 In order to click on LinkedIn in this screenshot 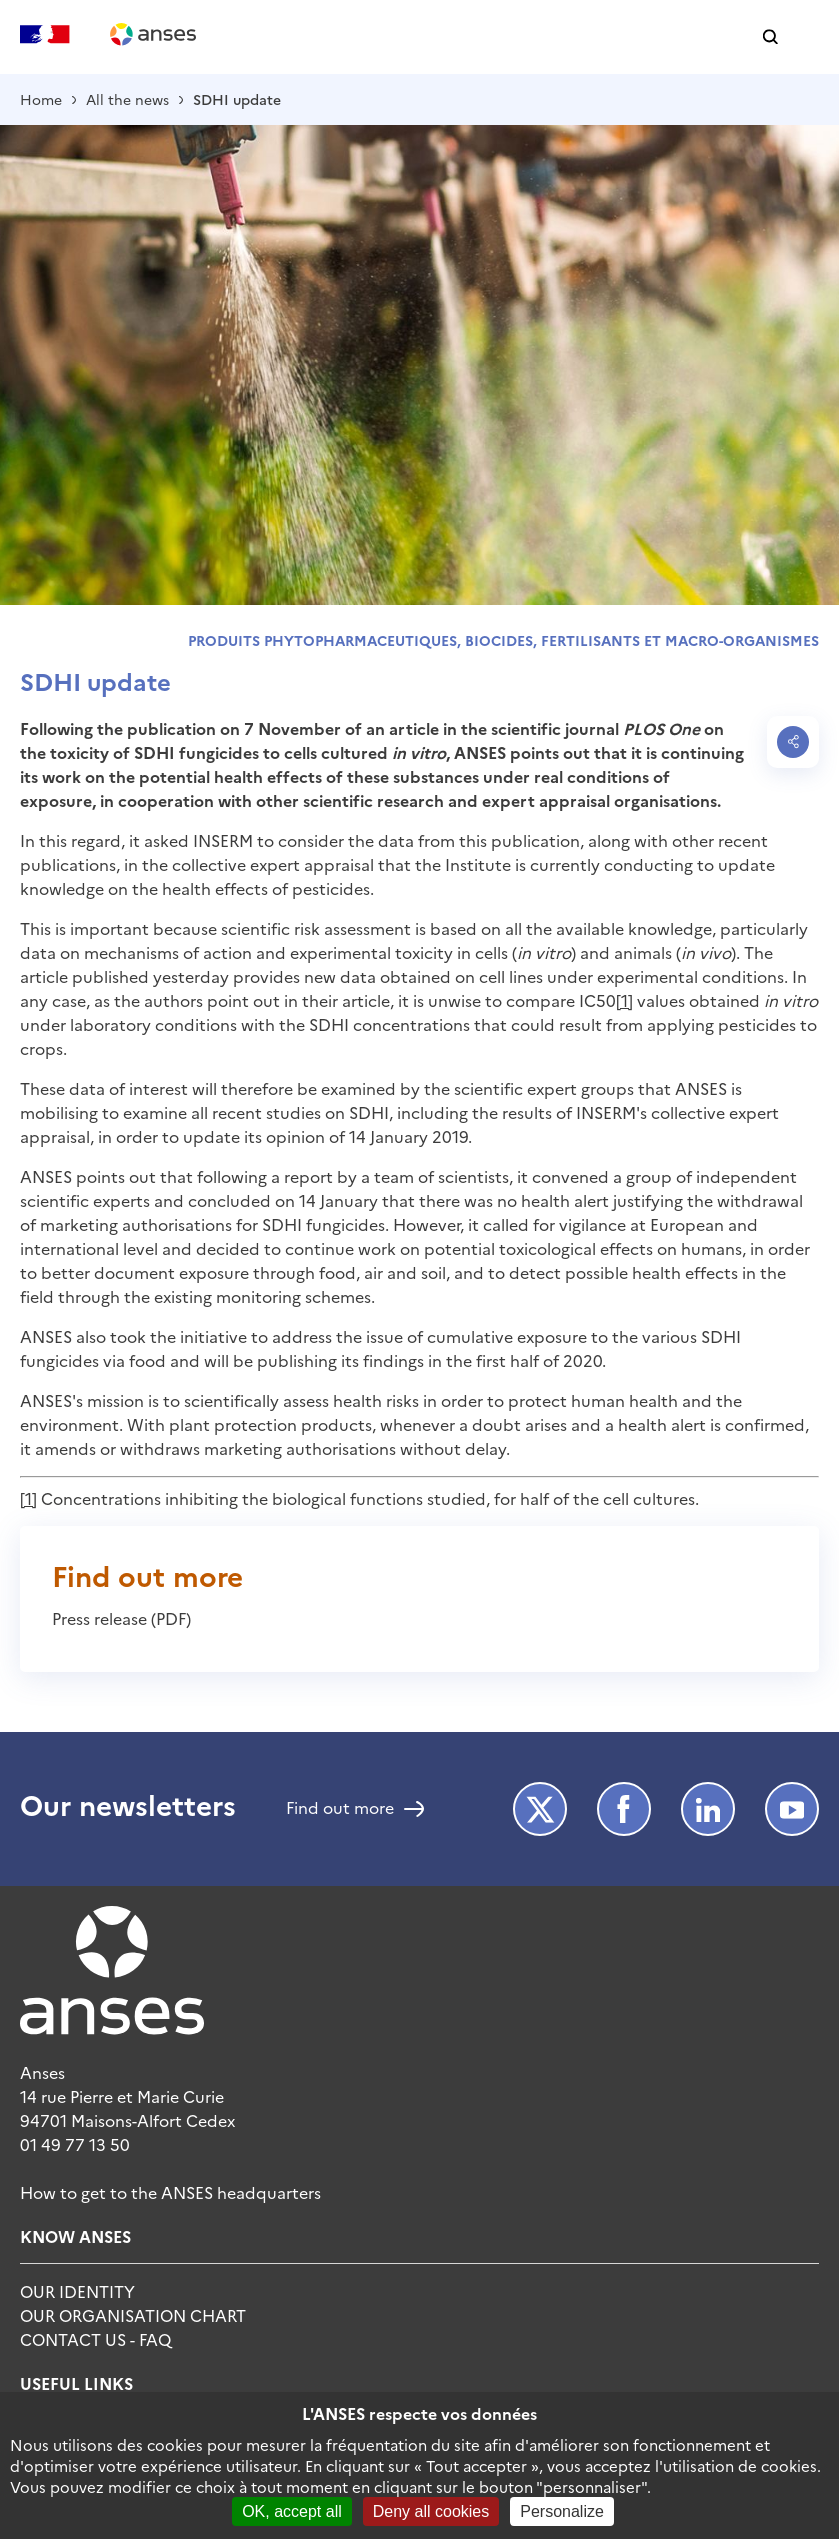, I will do `click(708, 1809)`.